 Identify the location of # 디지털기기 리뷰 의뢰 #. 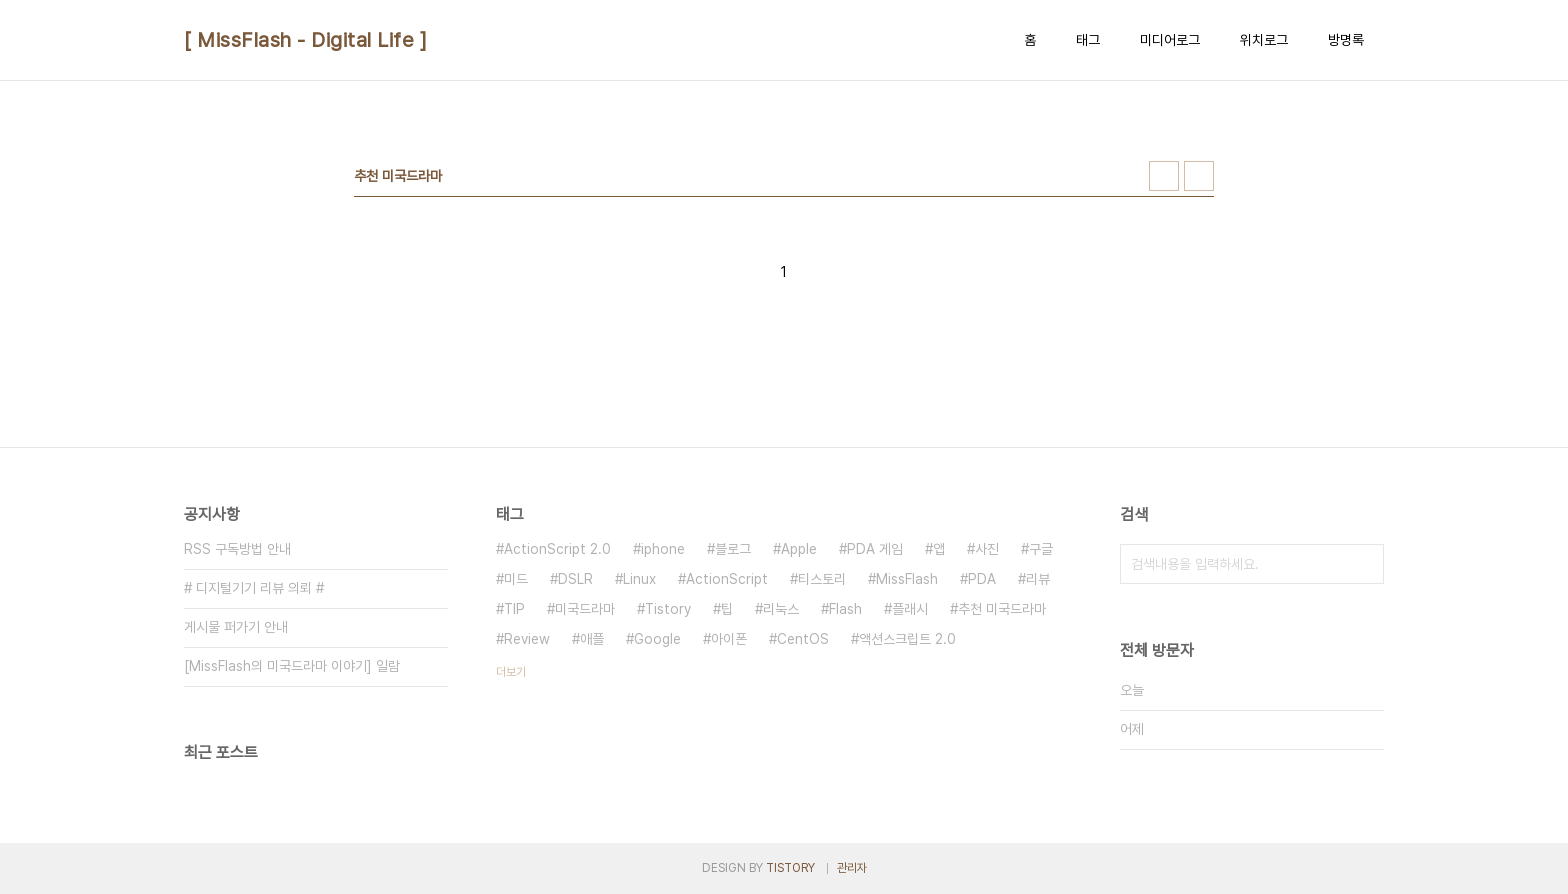
(254, 588).